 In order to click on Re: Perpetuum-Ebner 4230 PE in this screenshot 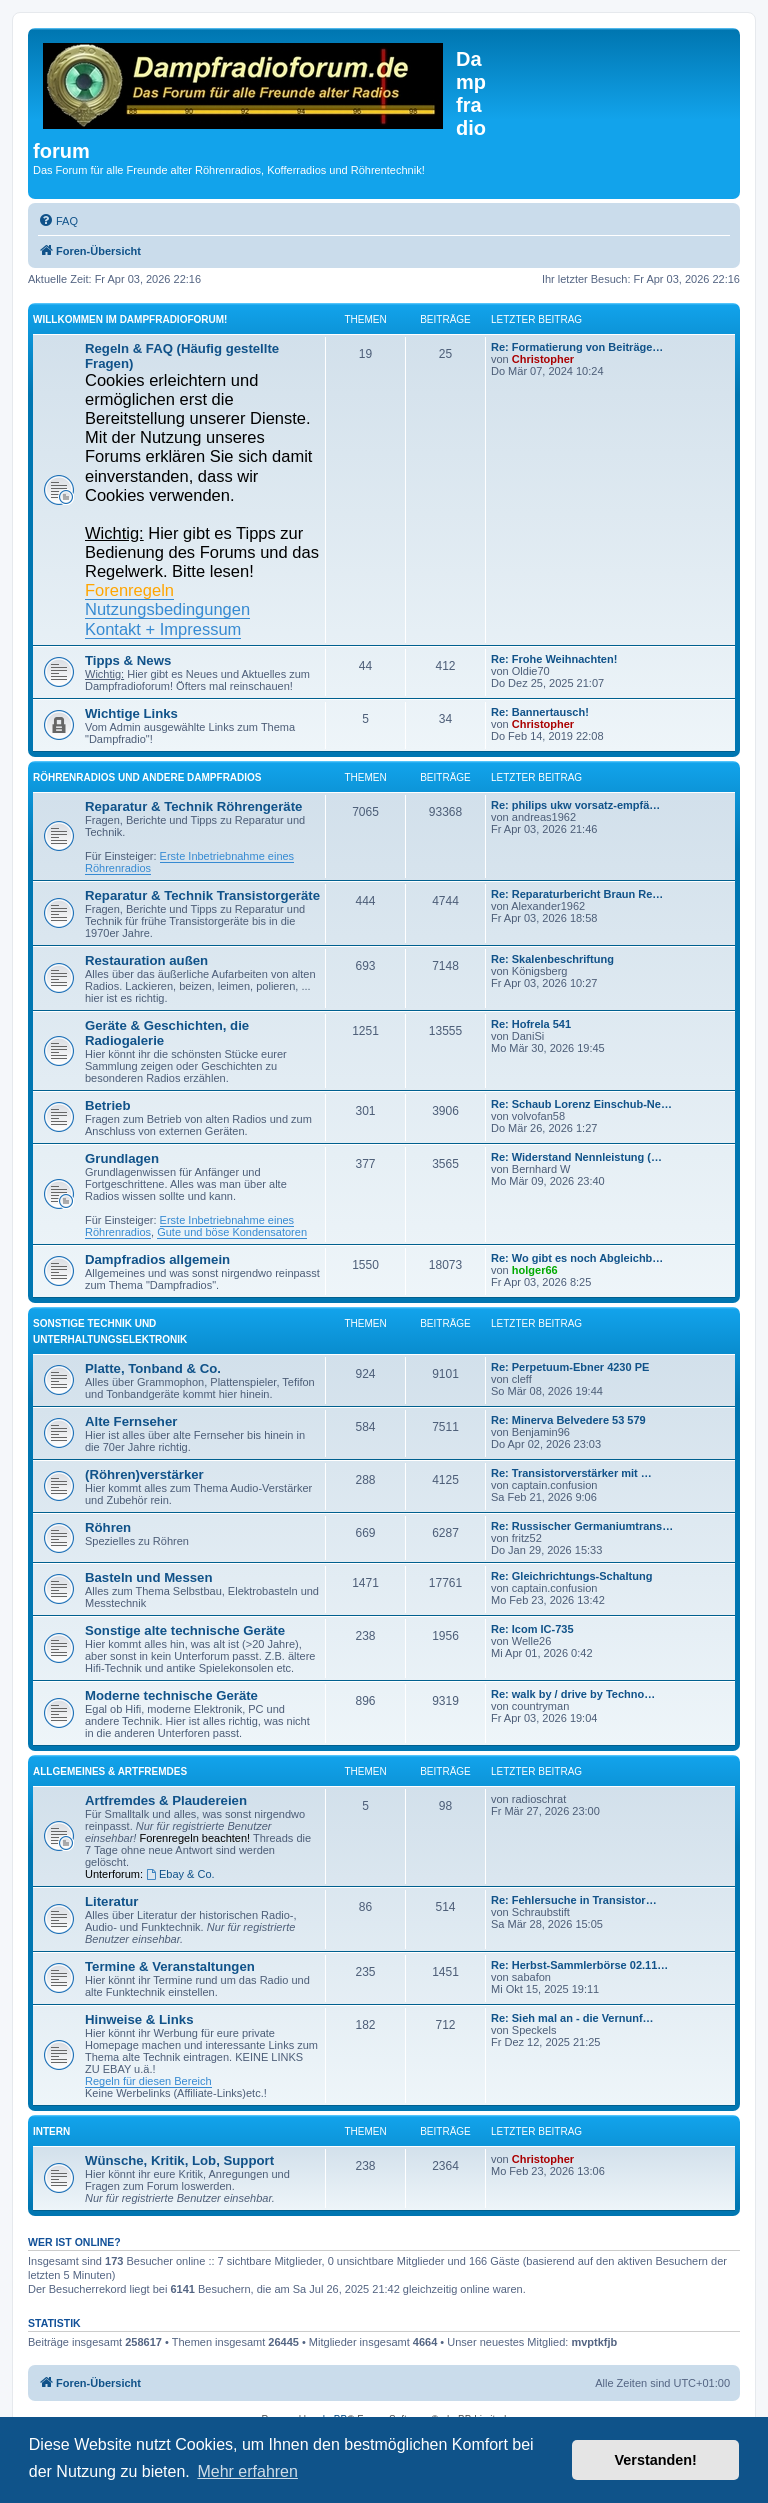, I will do `click(570, 1367)`.